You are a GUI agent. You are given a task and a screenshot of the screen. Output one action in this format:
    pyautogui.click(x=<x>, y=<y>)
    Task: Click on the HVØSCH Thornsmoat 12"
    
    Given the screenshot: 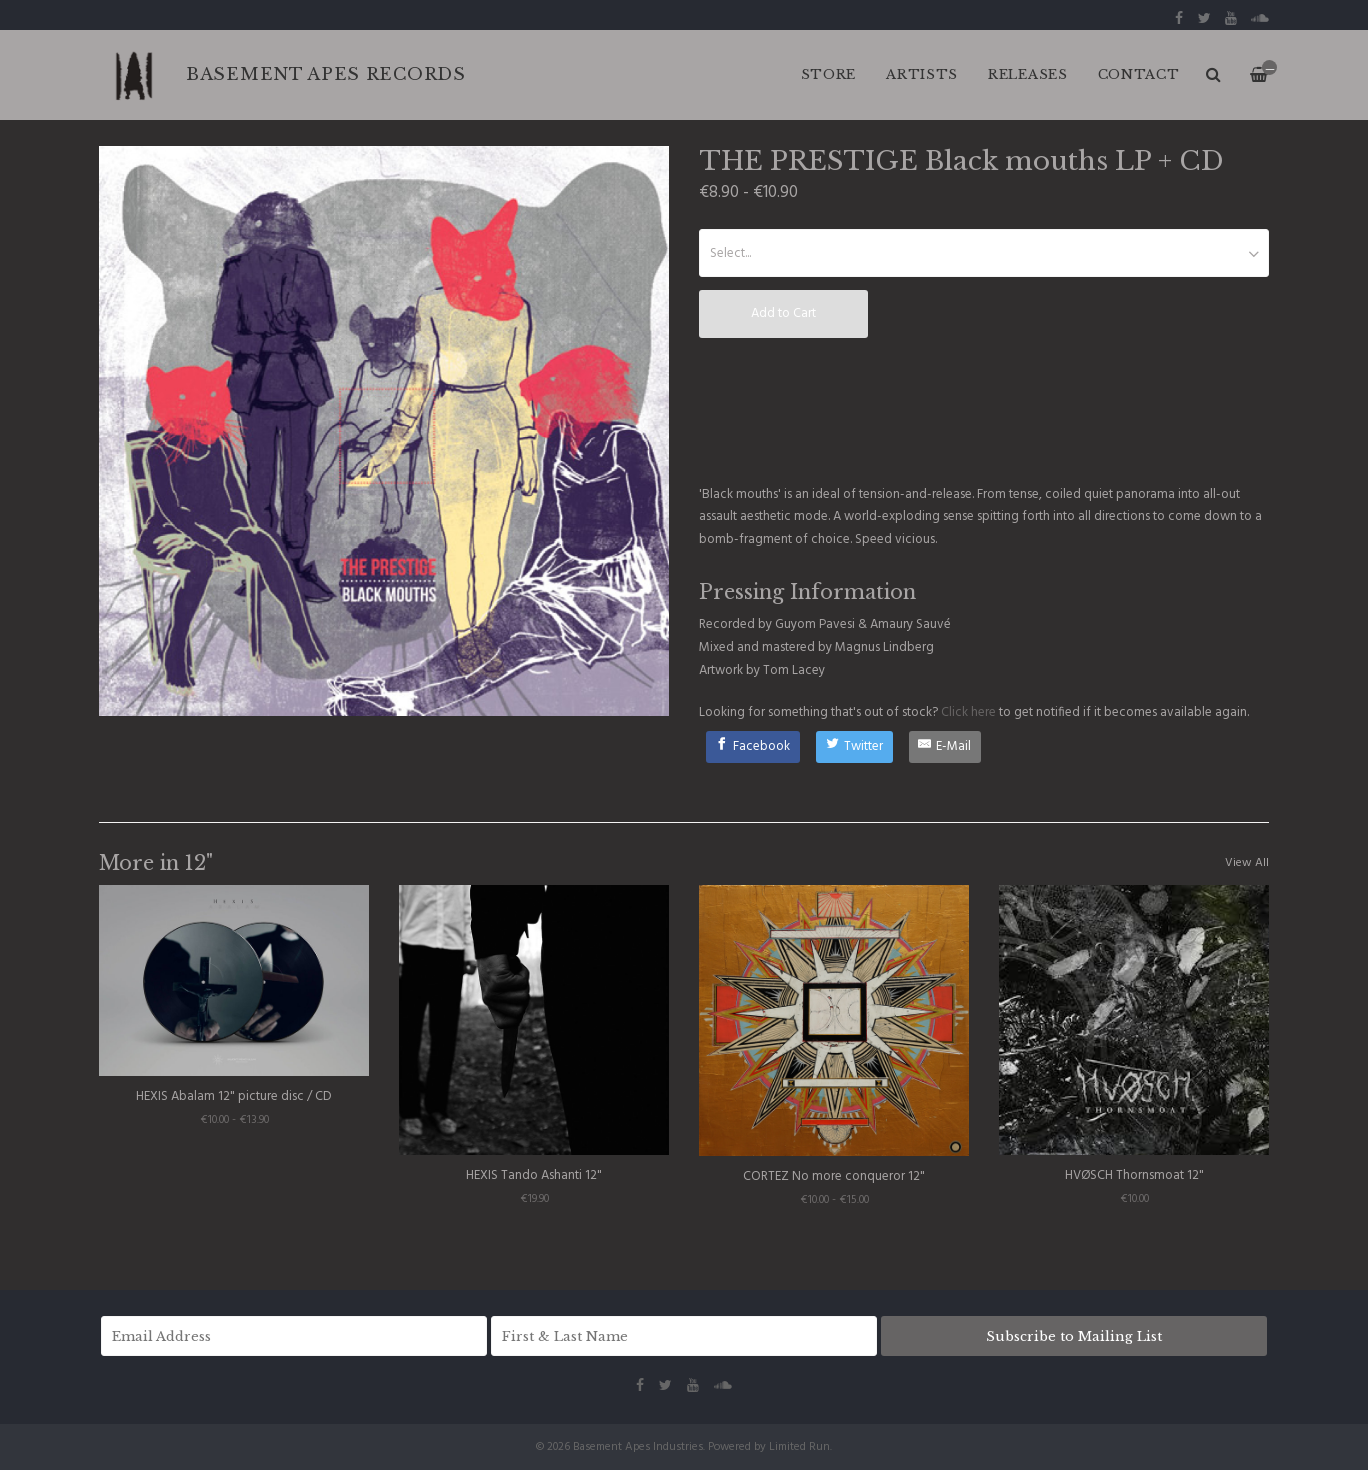 What is the action you would take?
    pyautogui.click(x=1134, y=1175)
    